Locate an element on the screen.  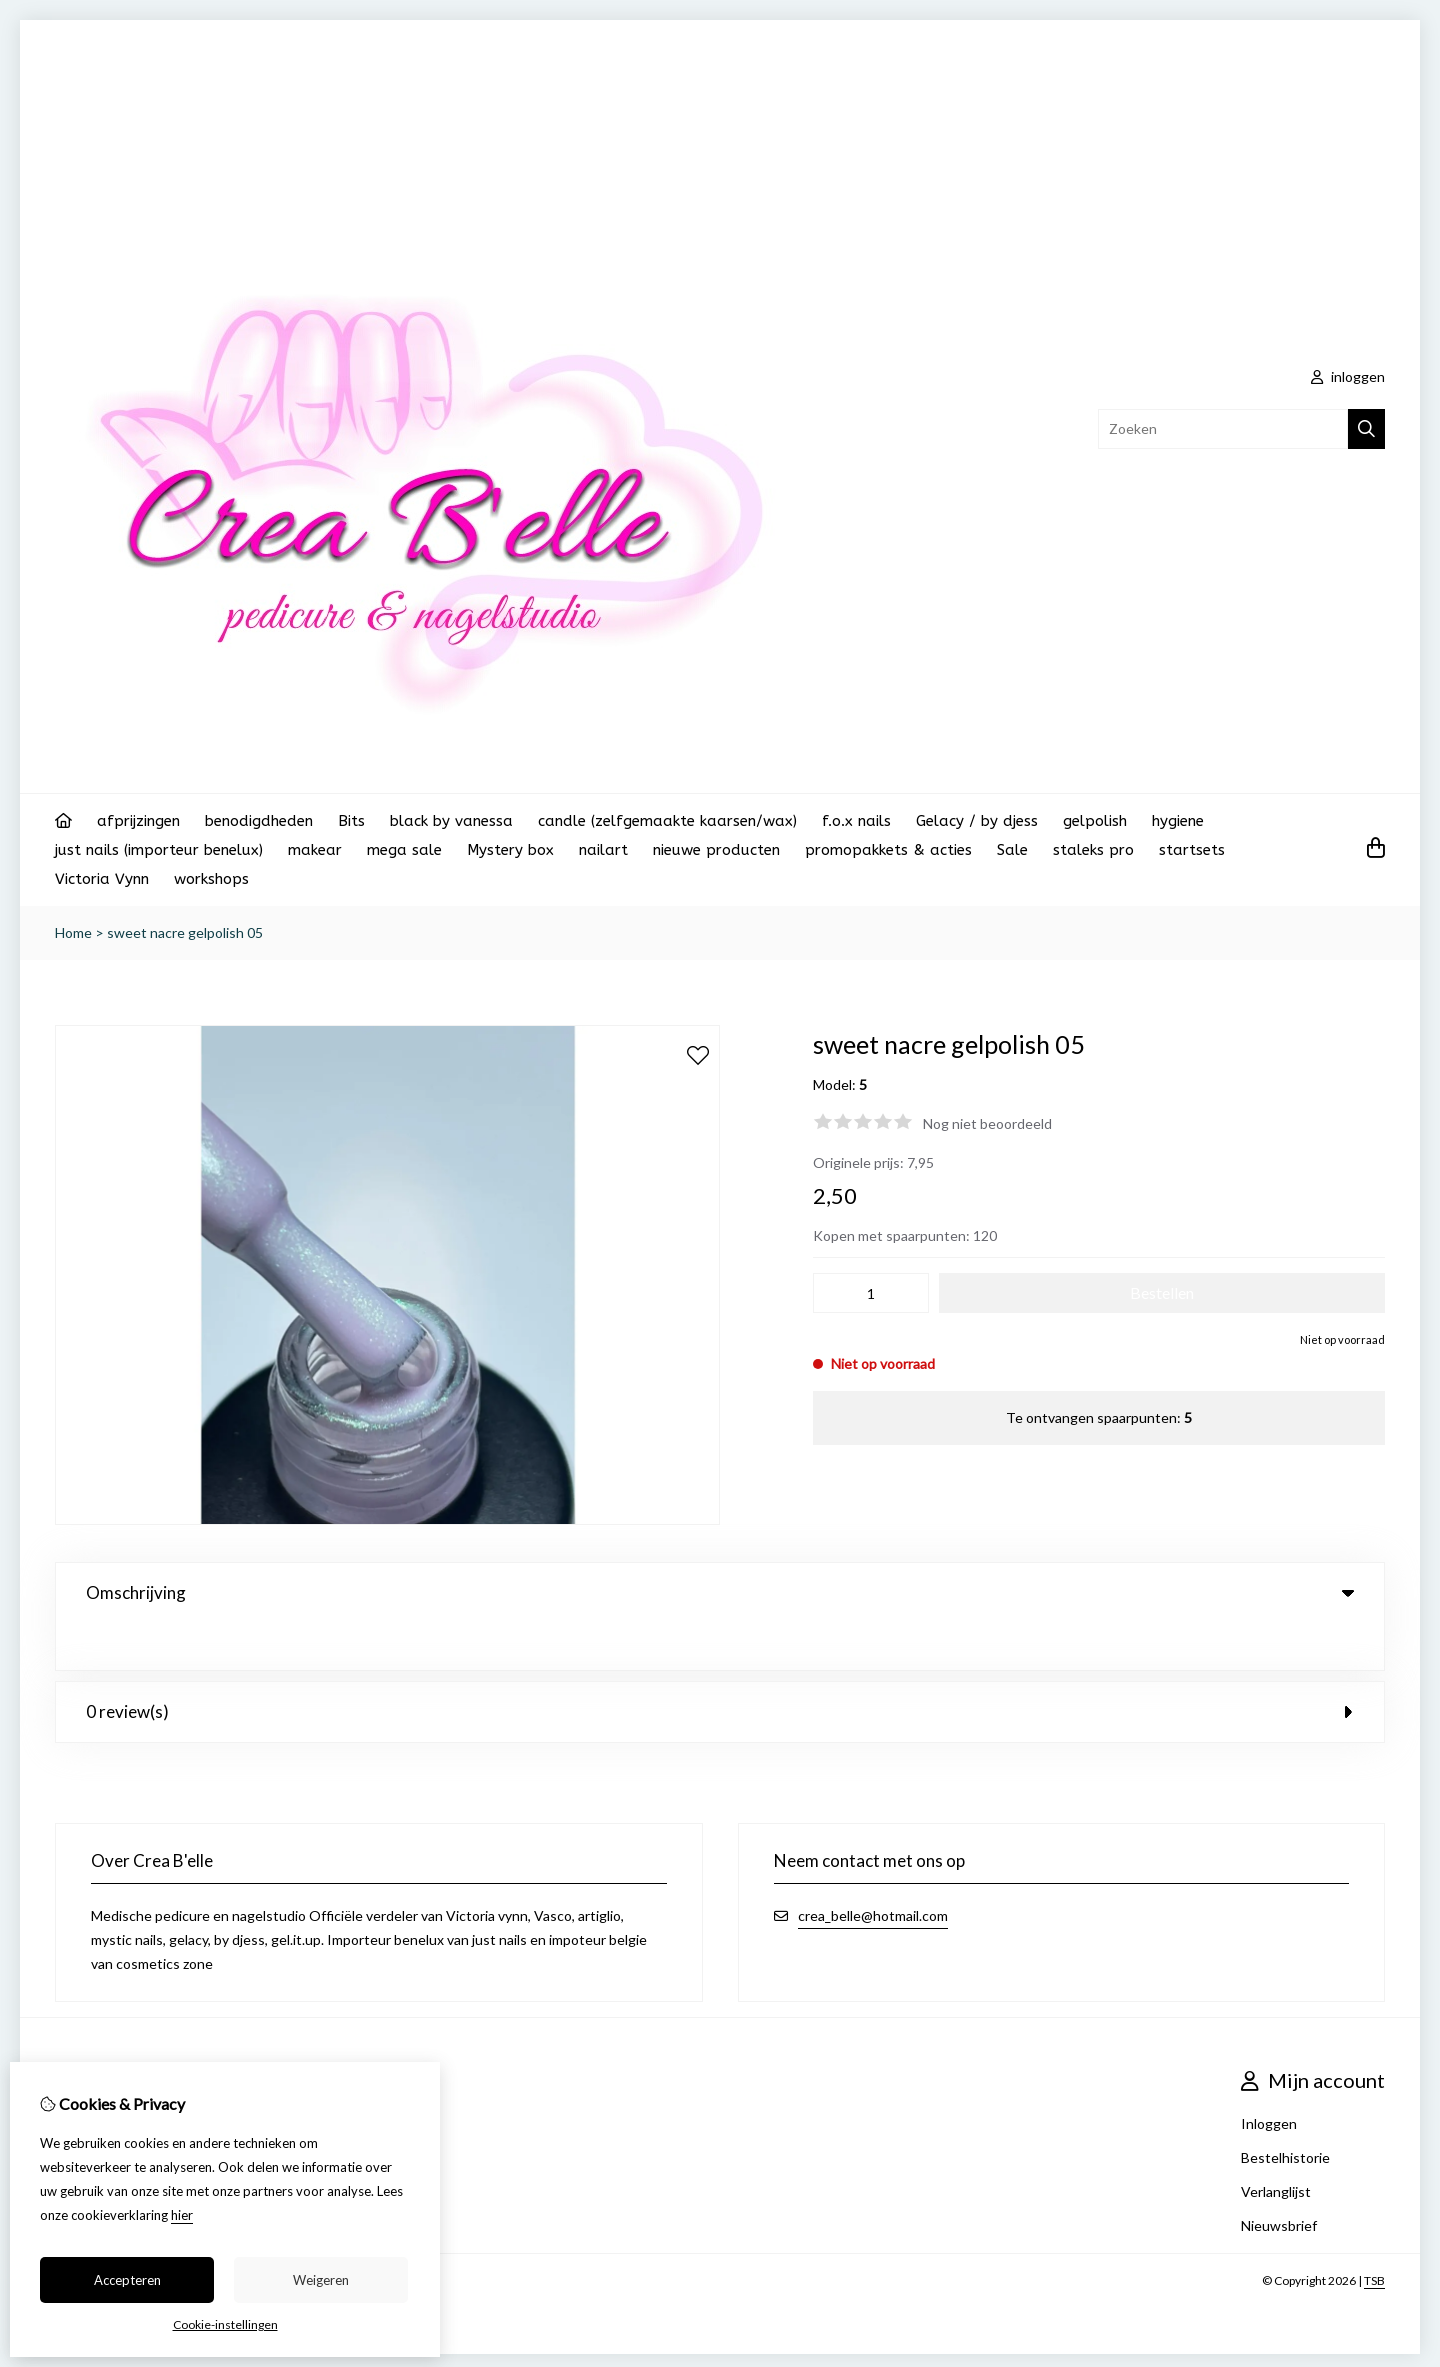
black by vanessa is located at coordinates (451, 821).